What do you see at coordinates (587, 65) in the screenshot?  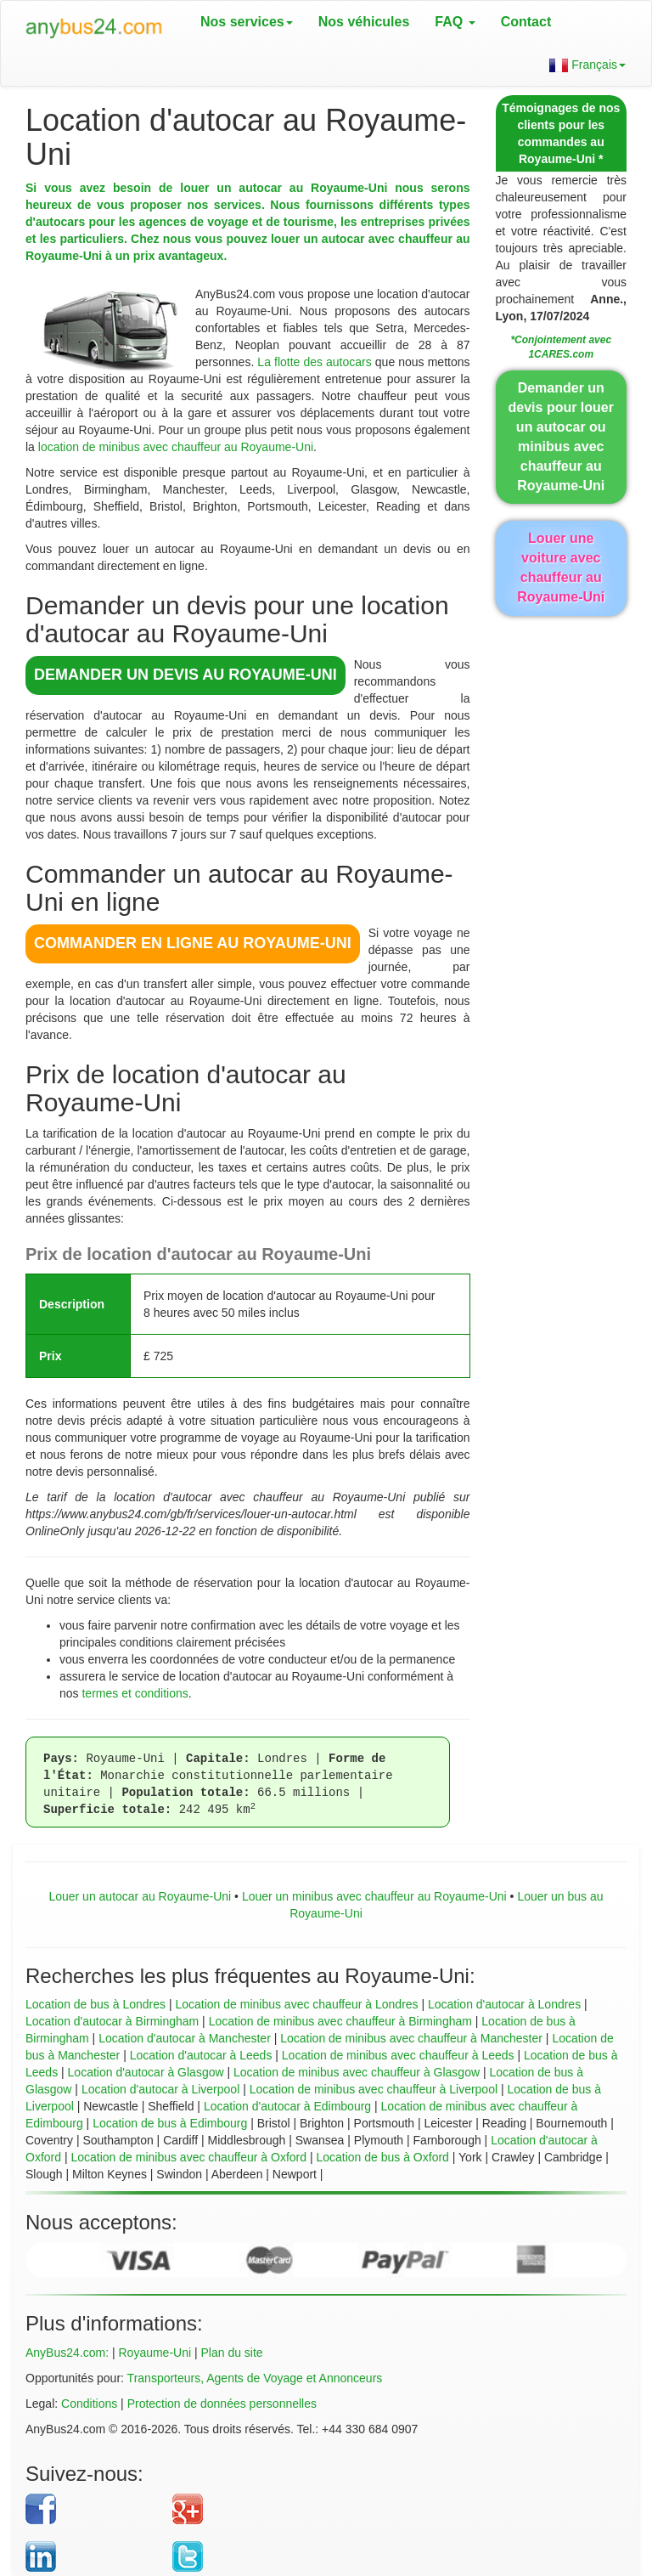 I see `Français [button]` at bounding box center [587, 65].